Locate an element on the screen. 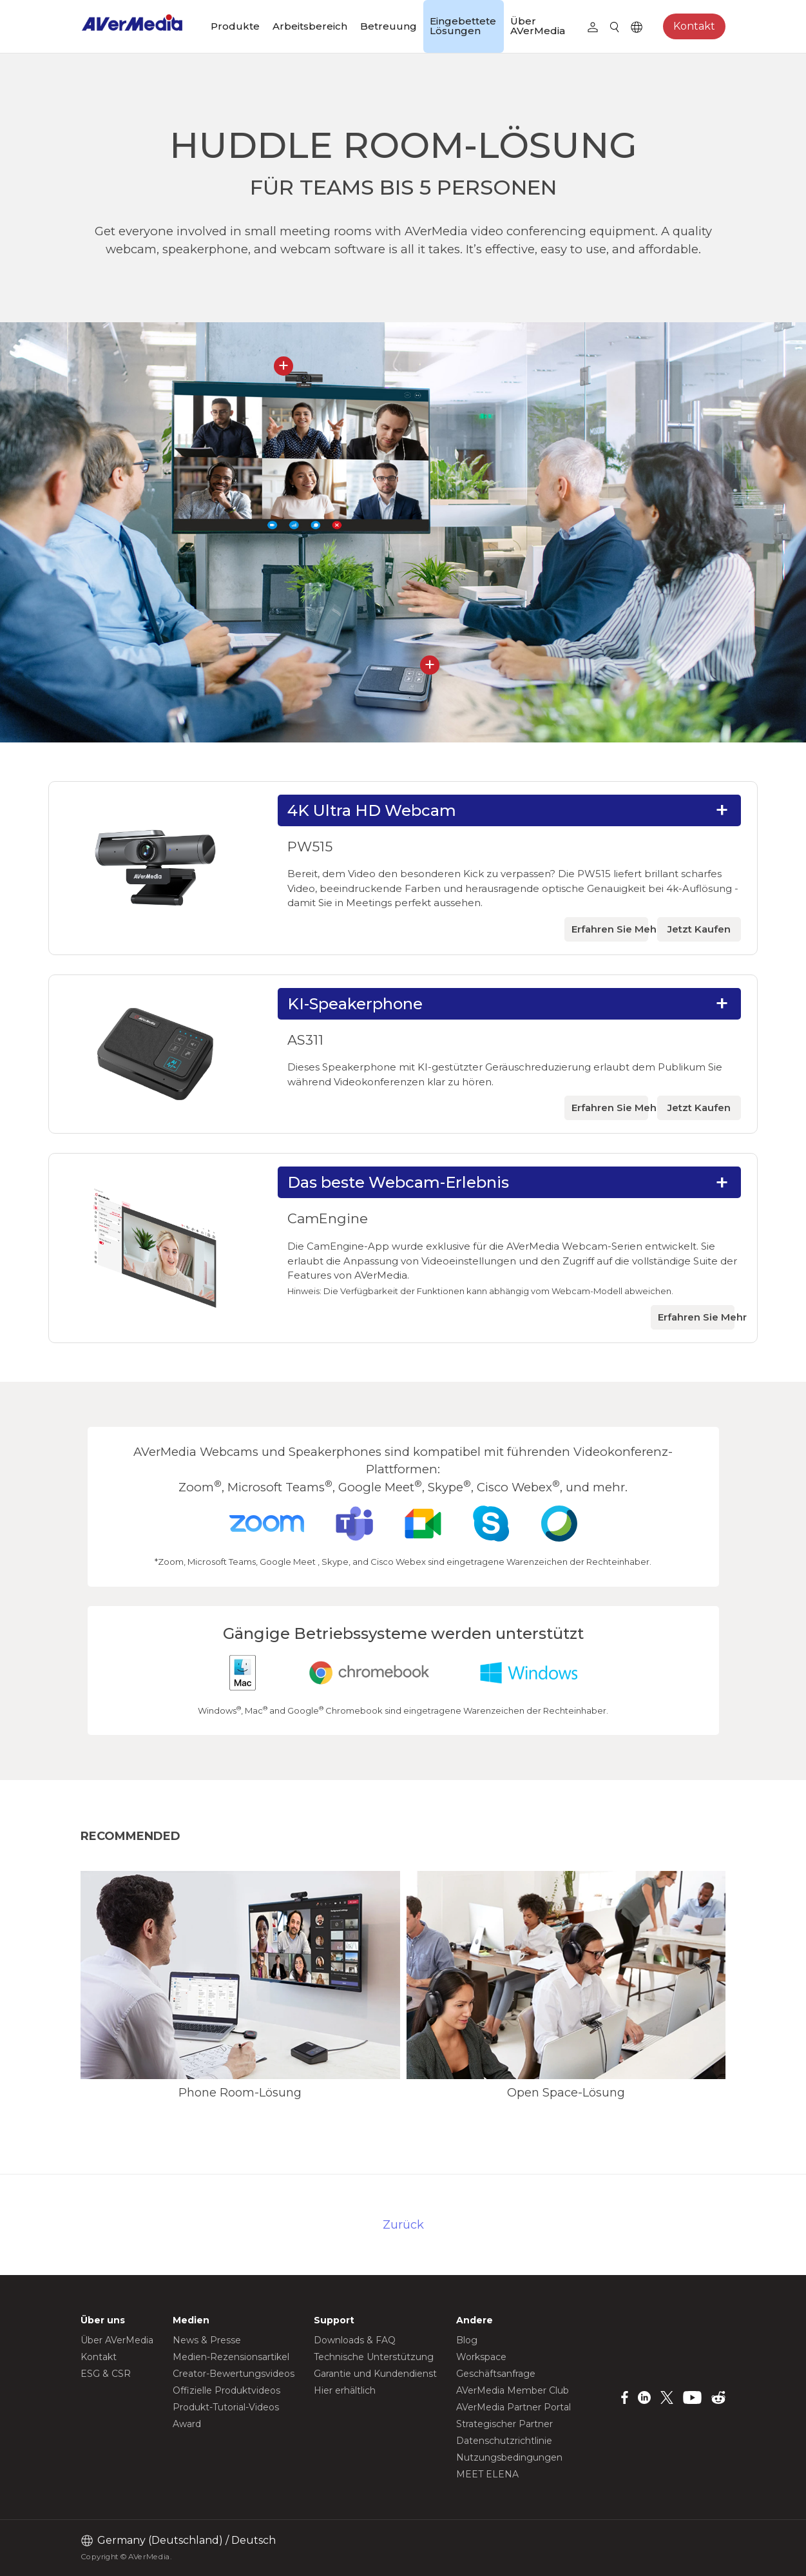 The width and height of the screenshot is (806, 2576). Betreuung is located at coordinates (388, 26).